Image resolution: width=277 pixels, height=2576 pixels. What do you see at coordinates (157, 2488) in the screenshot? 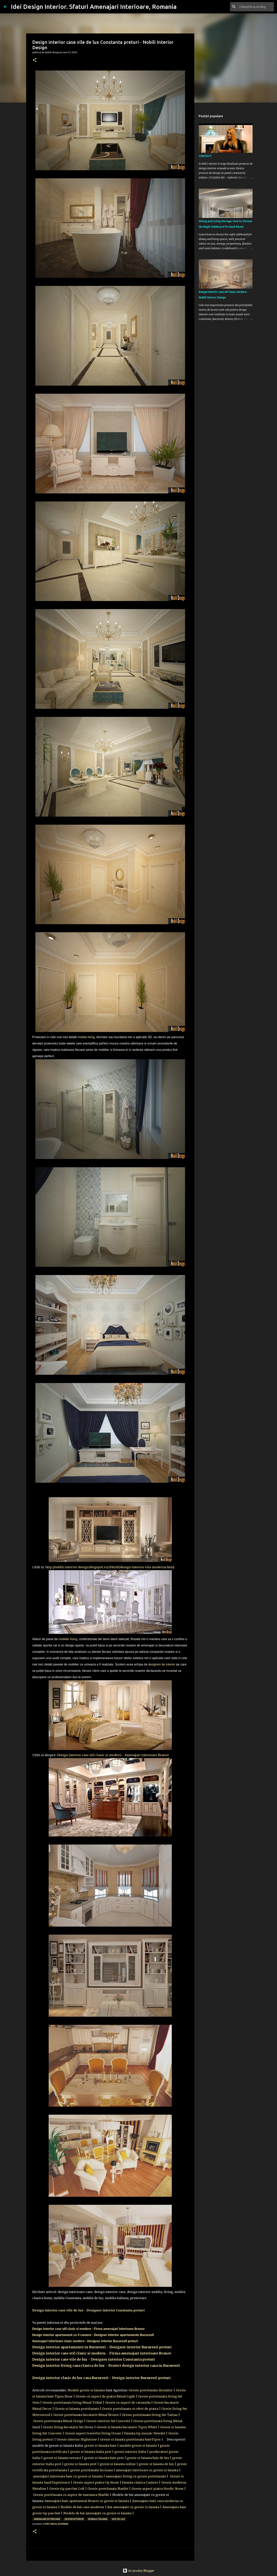
I see `Gresie aspect piatra Nordic Stone` at bounding box center [157, 2488].